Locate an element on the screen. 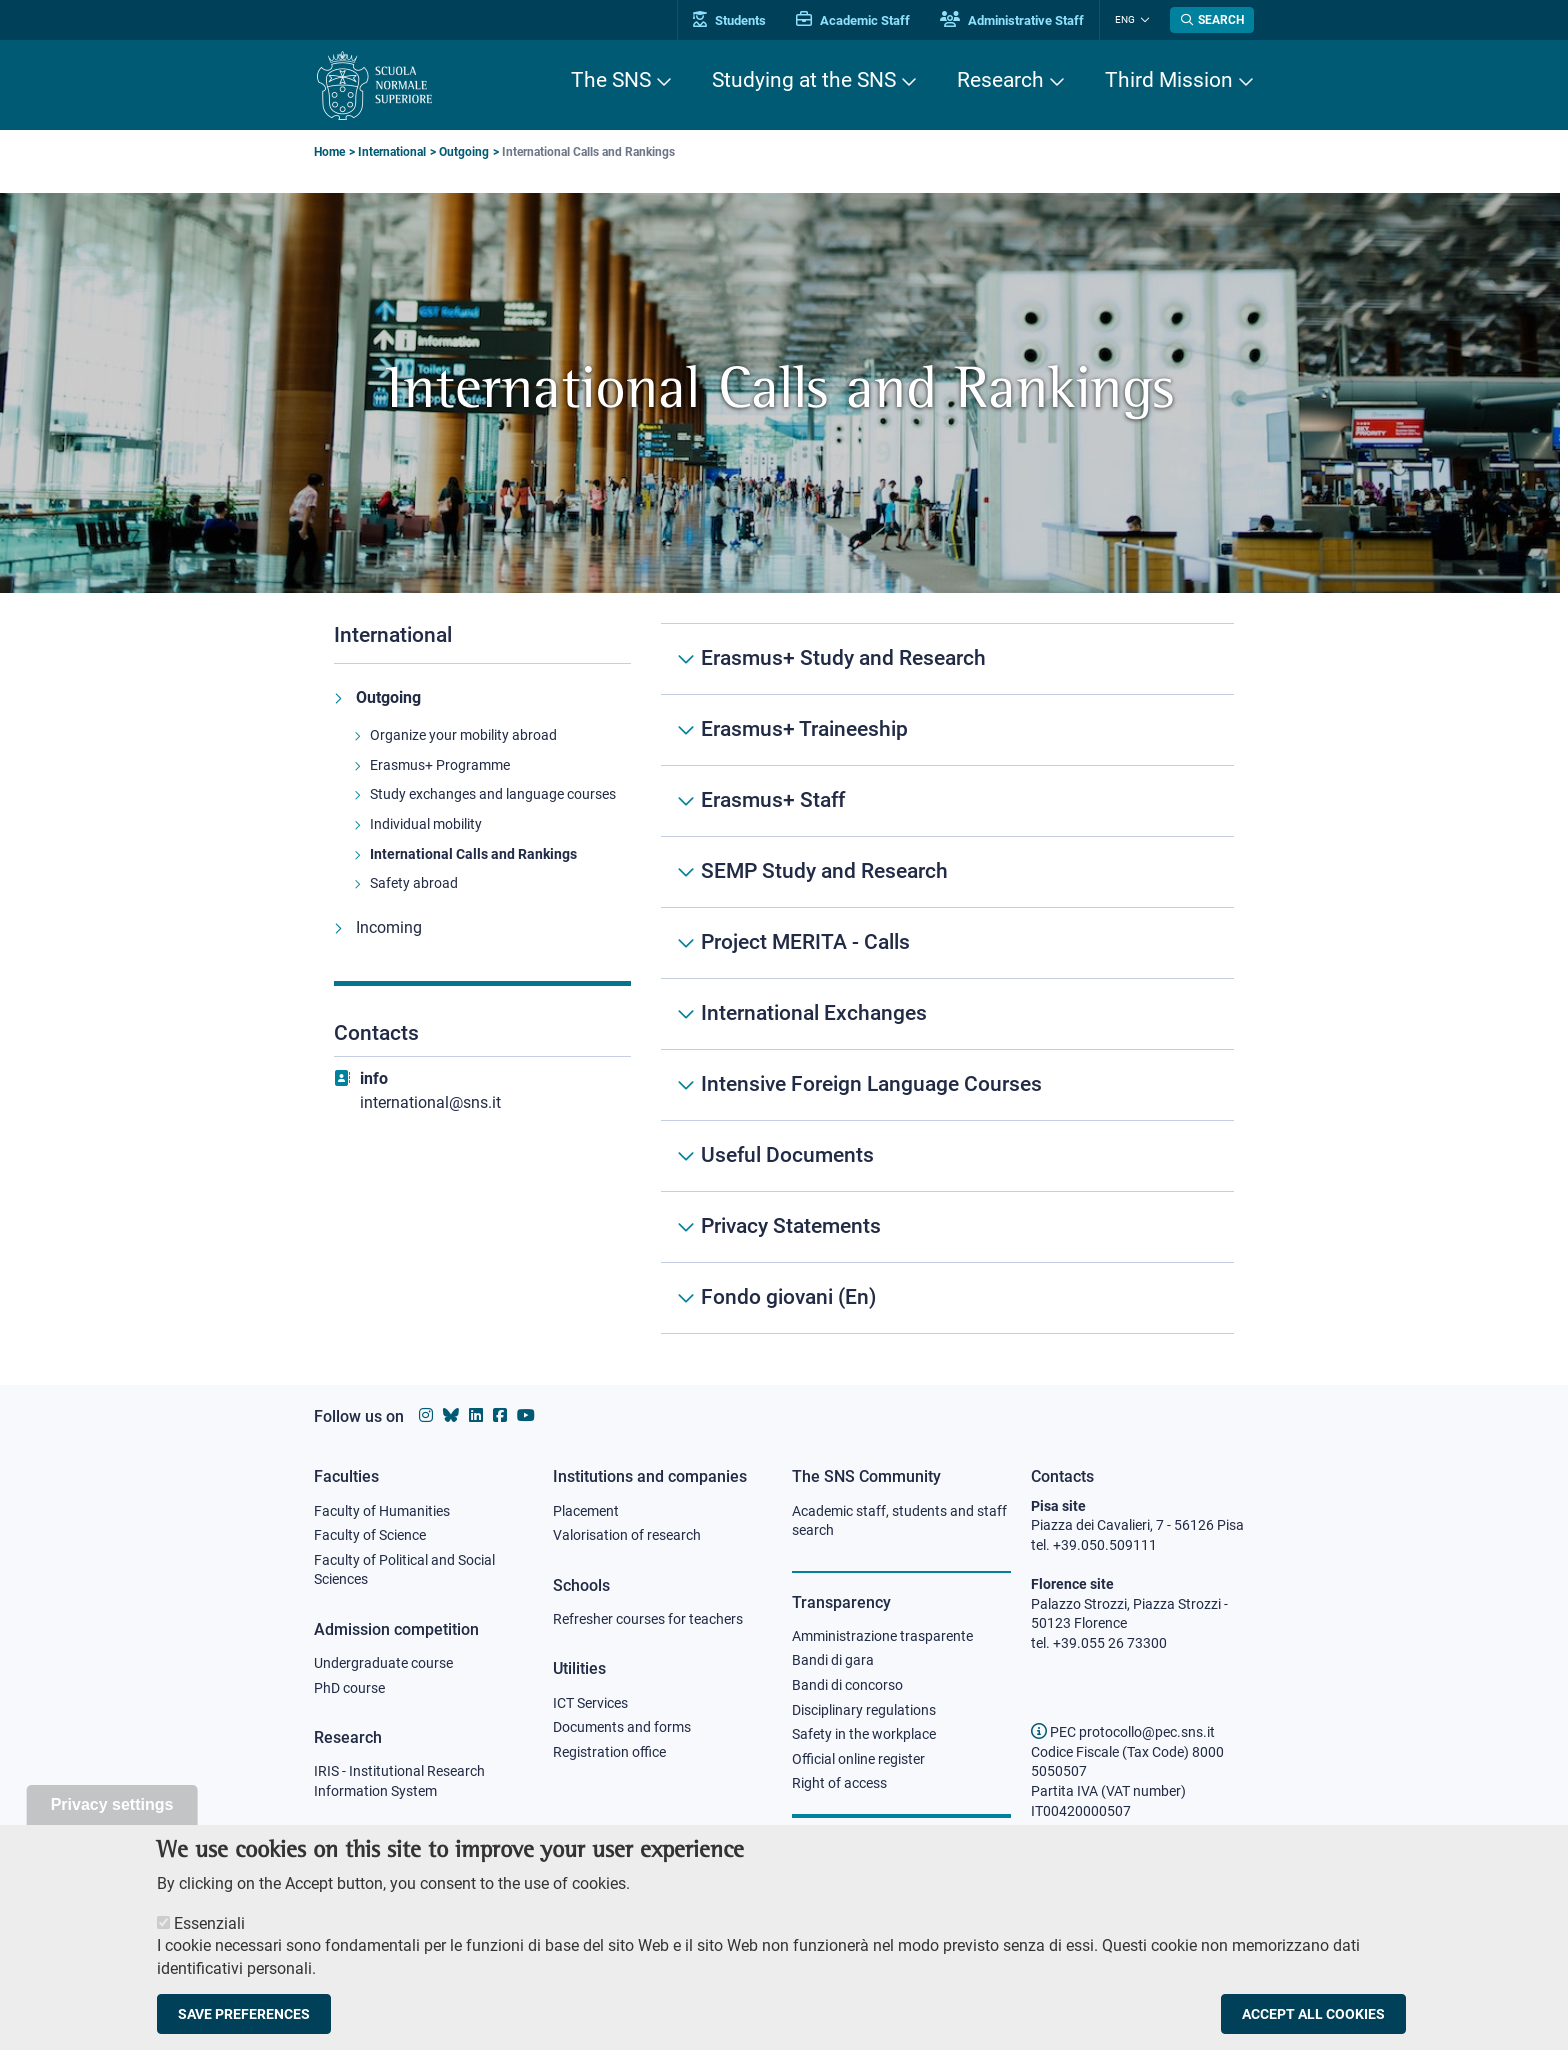 This screenshot has height=2050, width=1568. Documents and forms is located at coordinates (622, 1727).